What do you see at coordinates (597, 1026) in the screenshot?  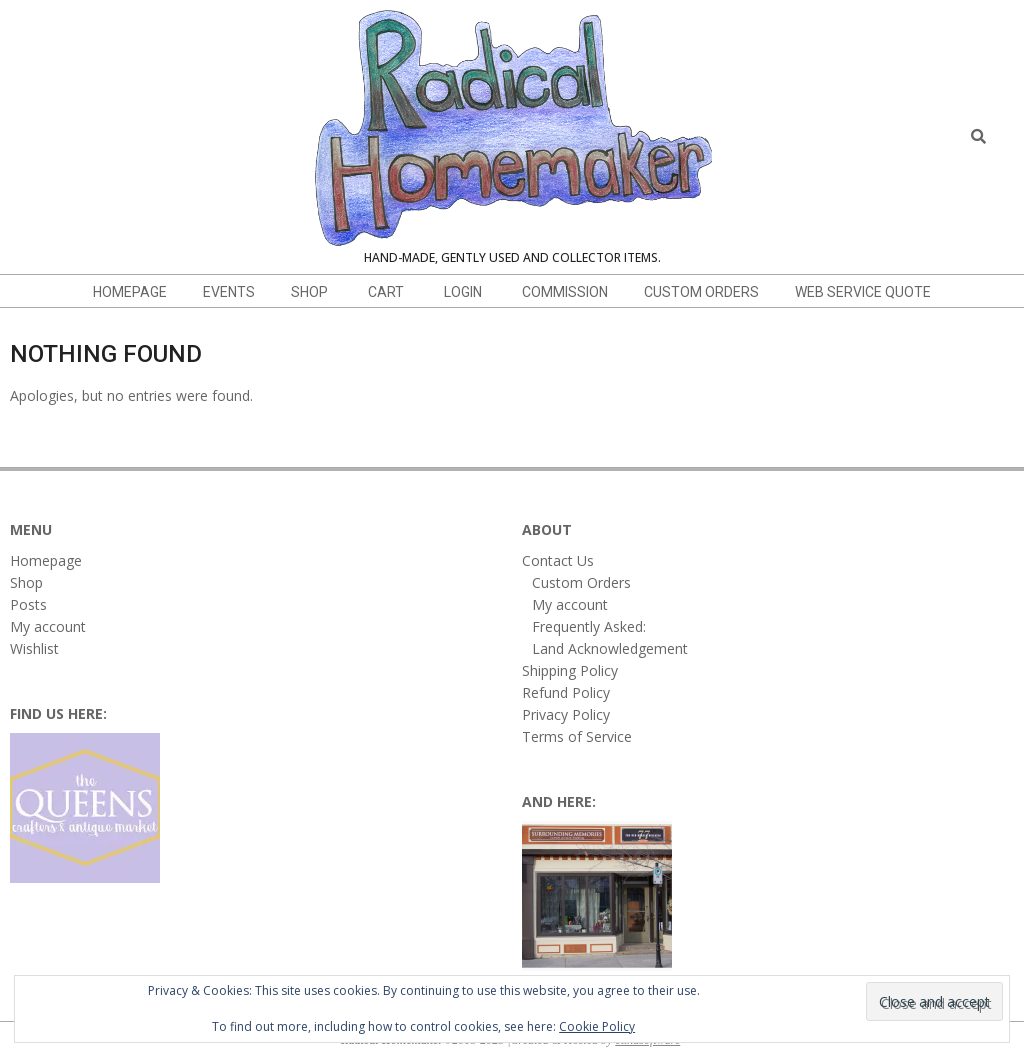 I see `Cookie Policy` at bounding box center [597, 1026].